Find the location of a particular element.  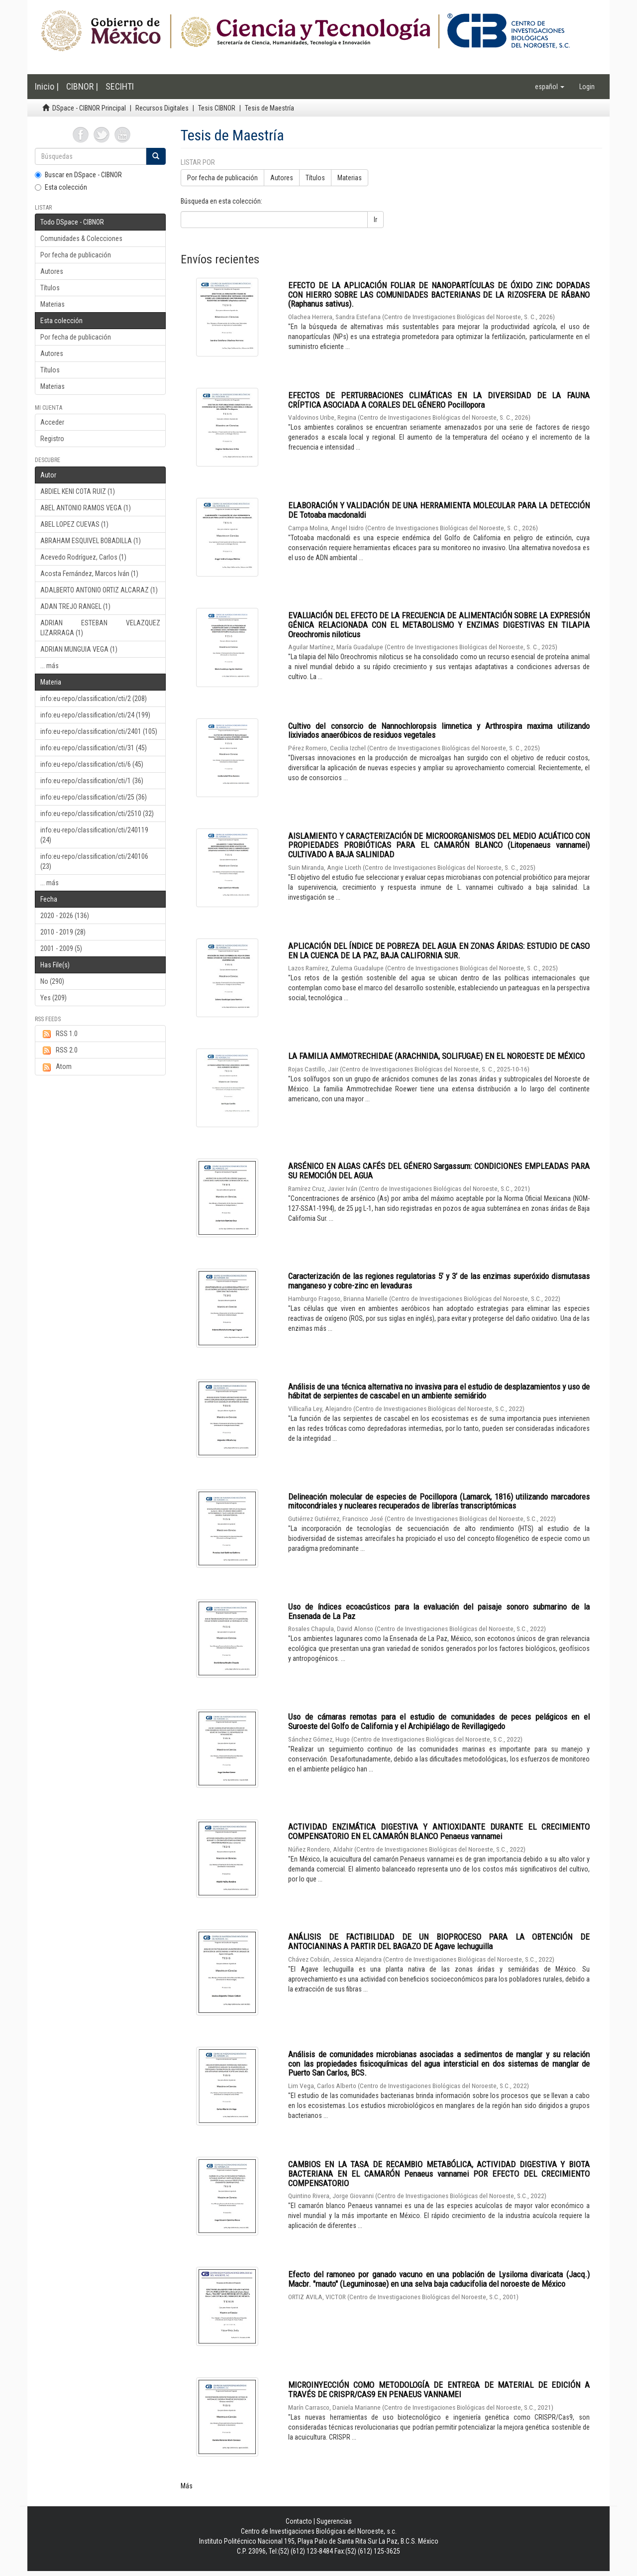

Materias is located at coordinates (52, 304).